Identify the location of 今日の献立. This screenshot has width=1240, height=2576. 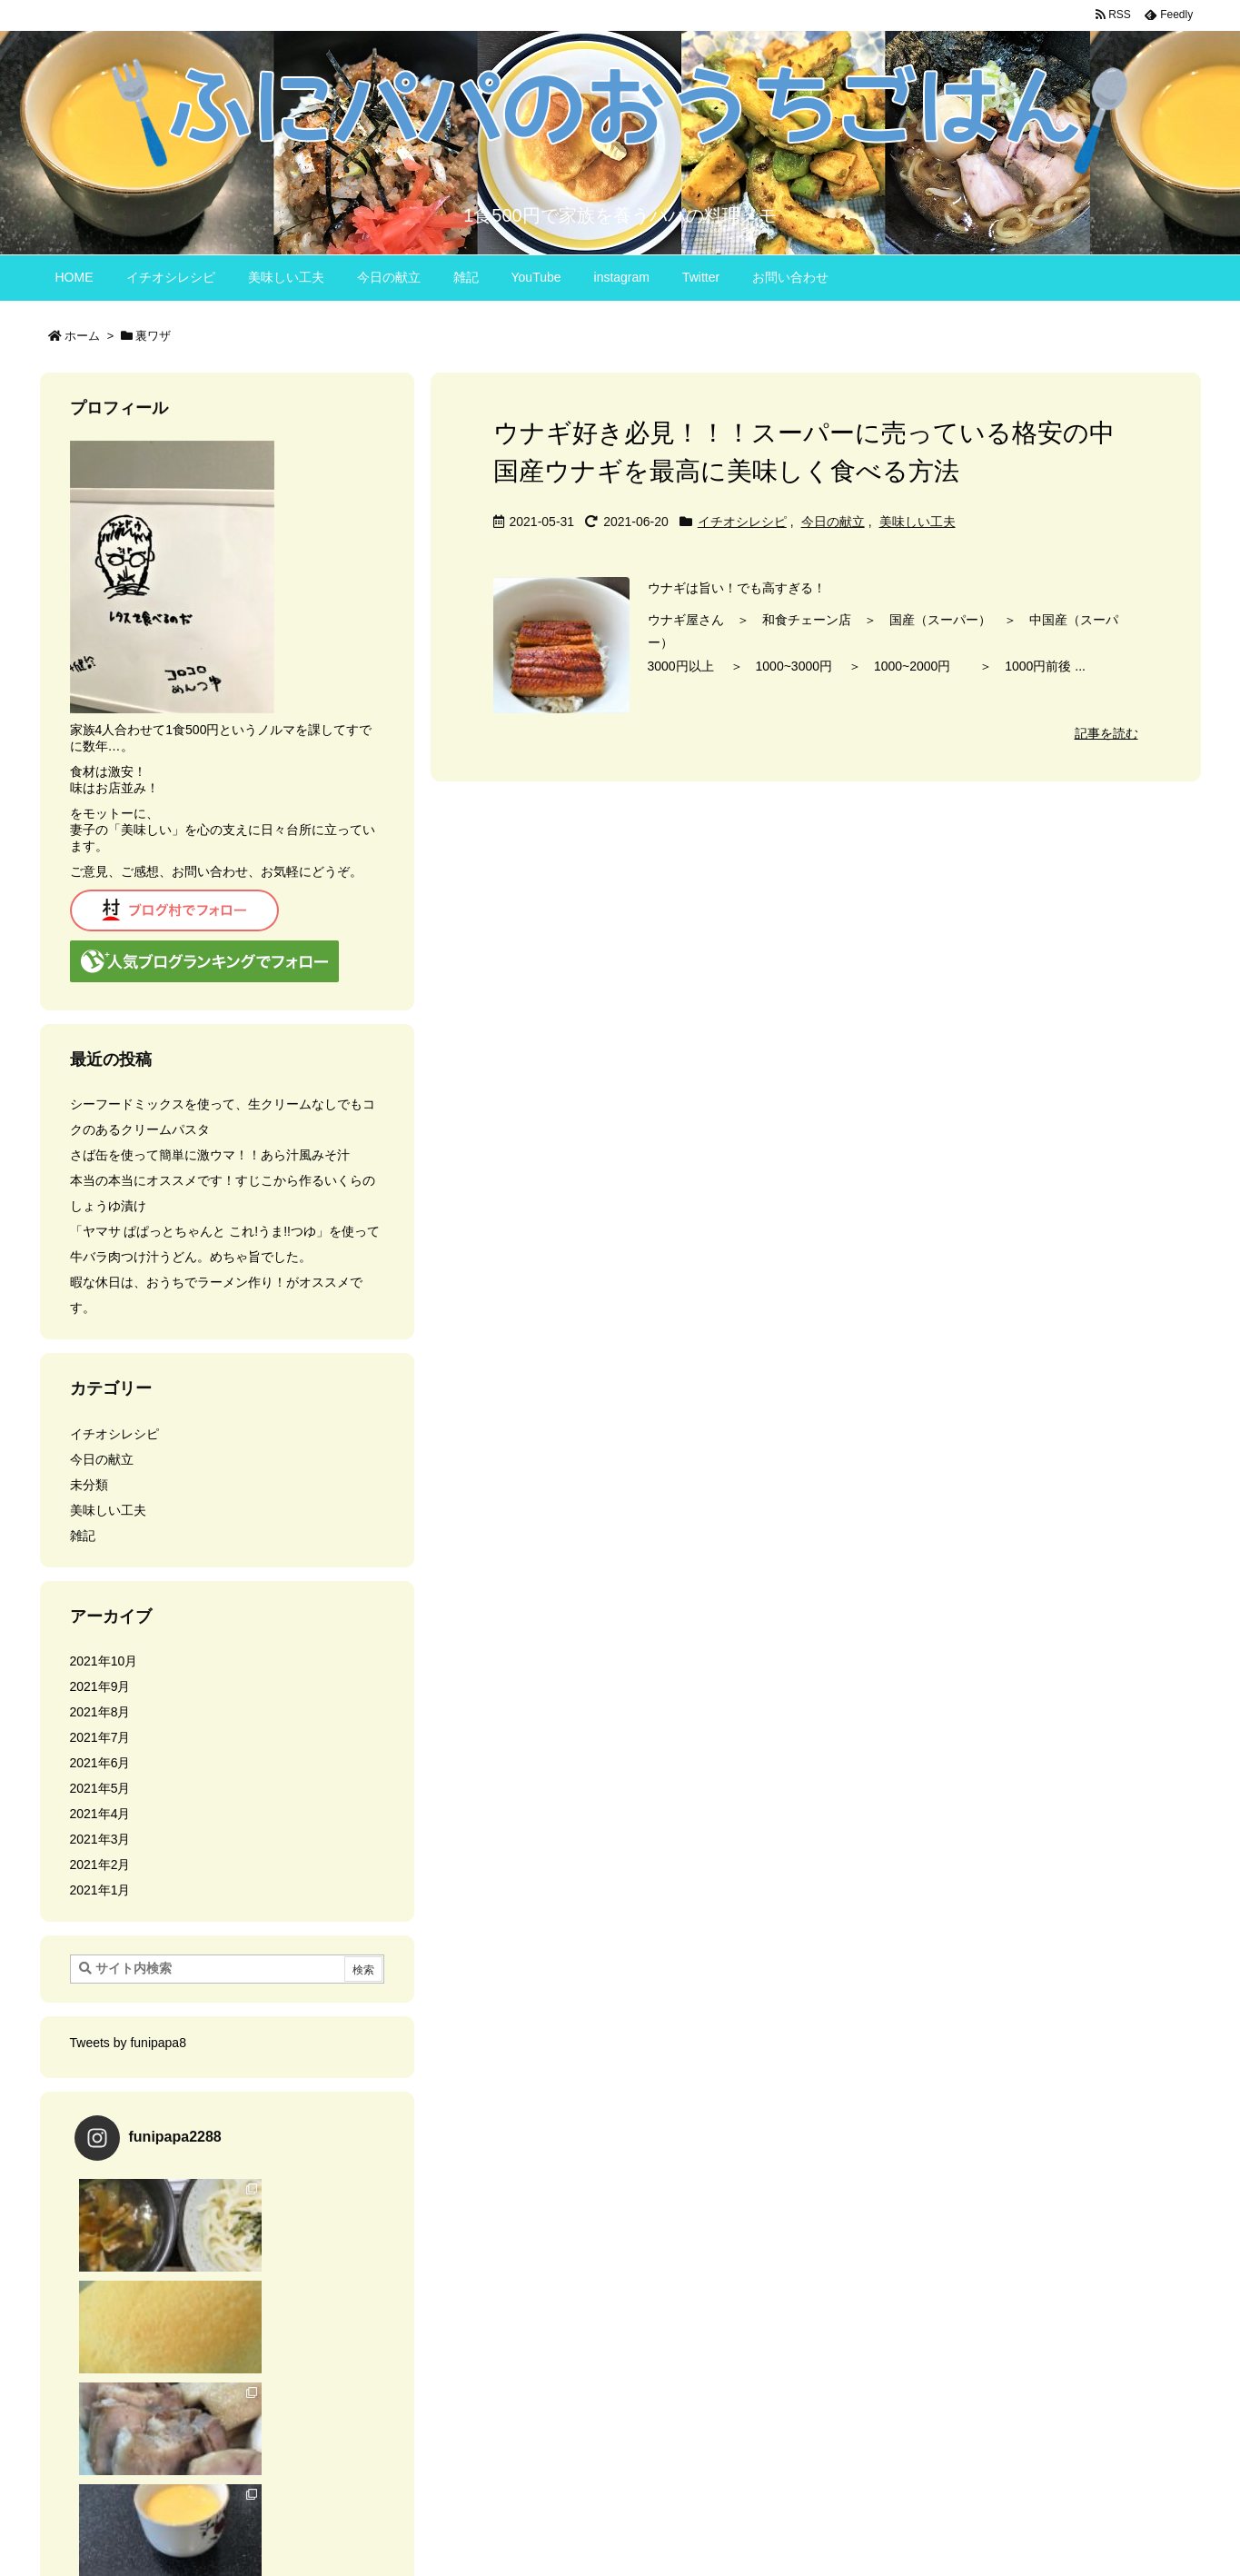
(833, 521).